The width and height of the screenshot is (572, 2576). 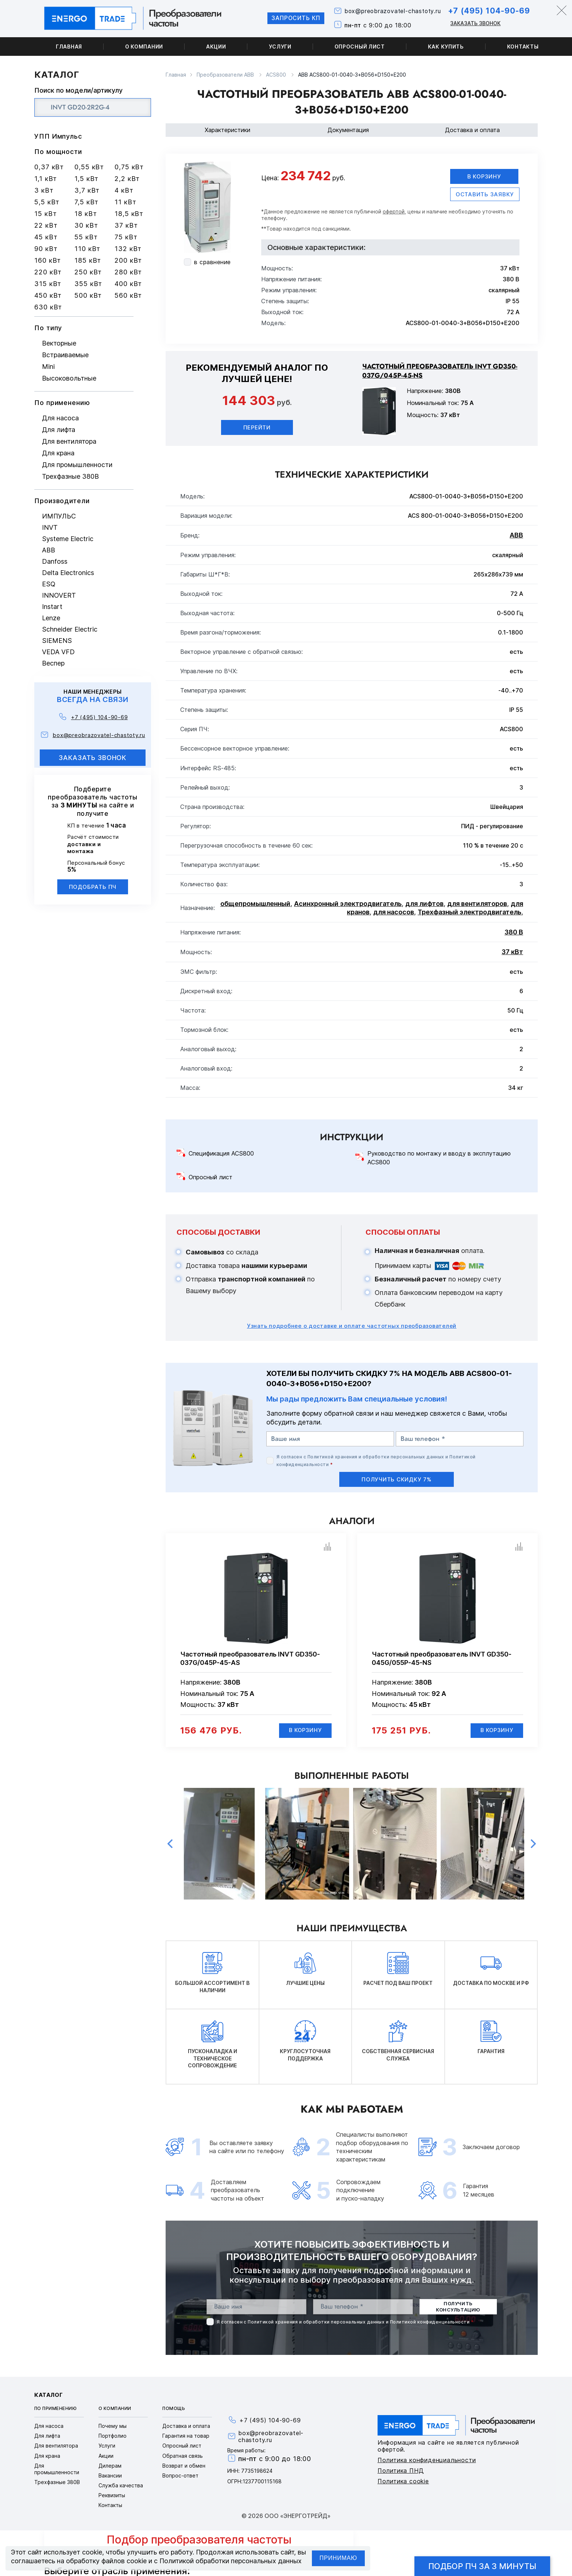 I want to click on 315 кВт, so click(x=47, y=284).